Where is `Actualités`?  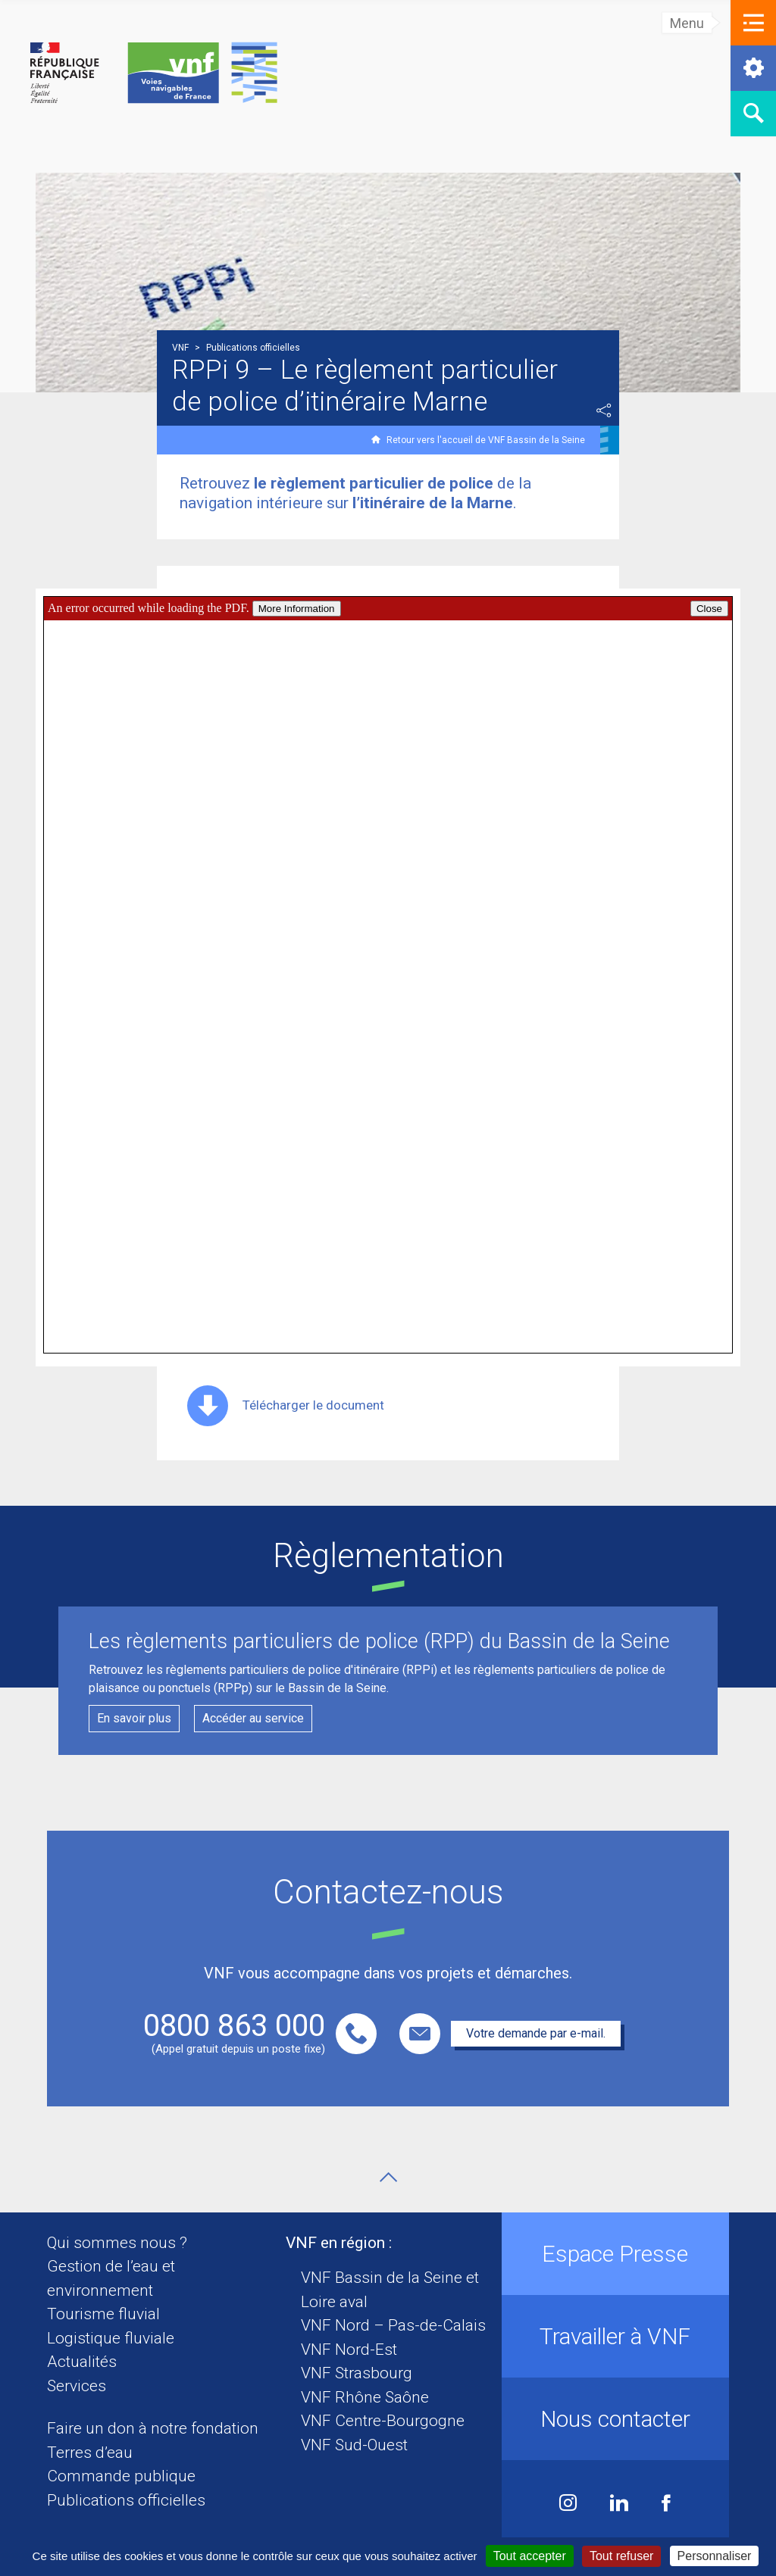 Actualités is located at coordinates (82, 2362).